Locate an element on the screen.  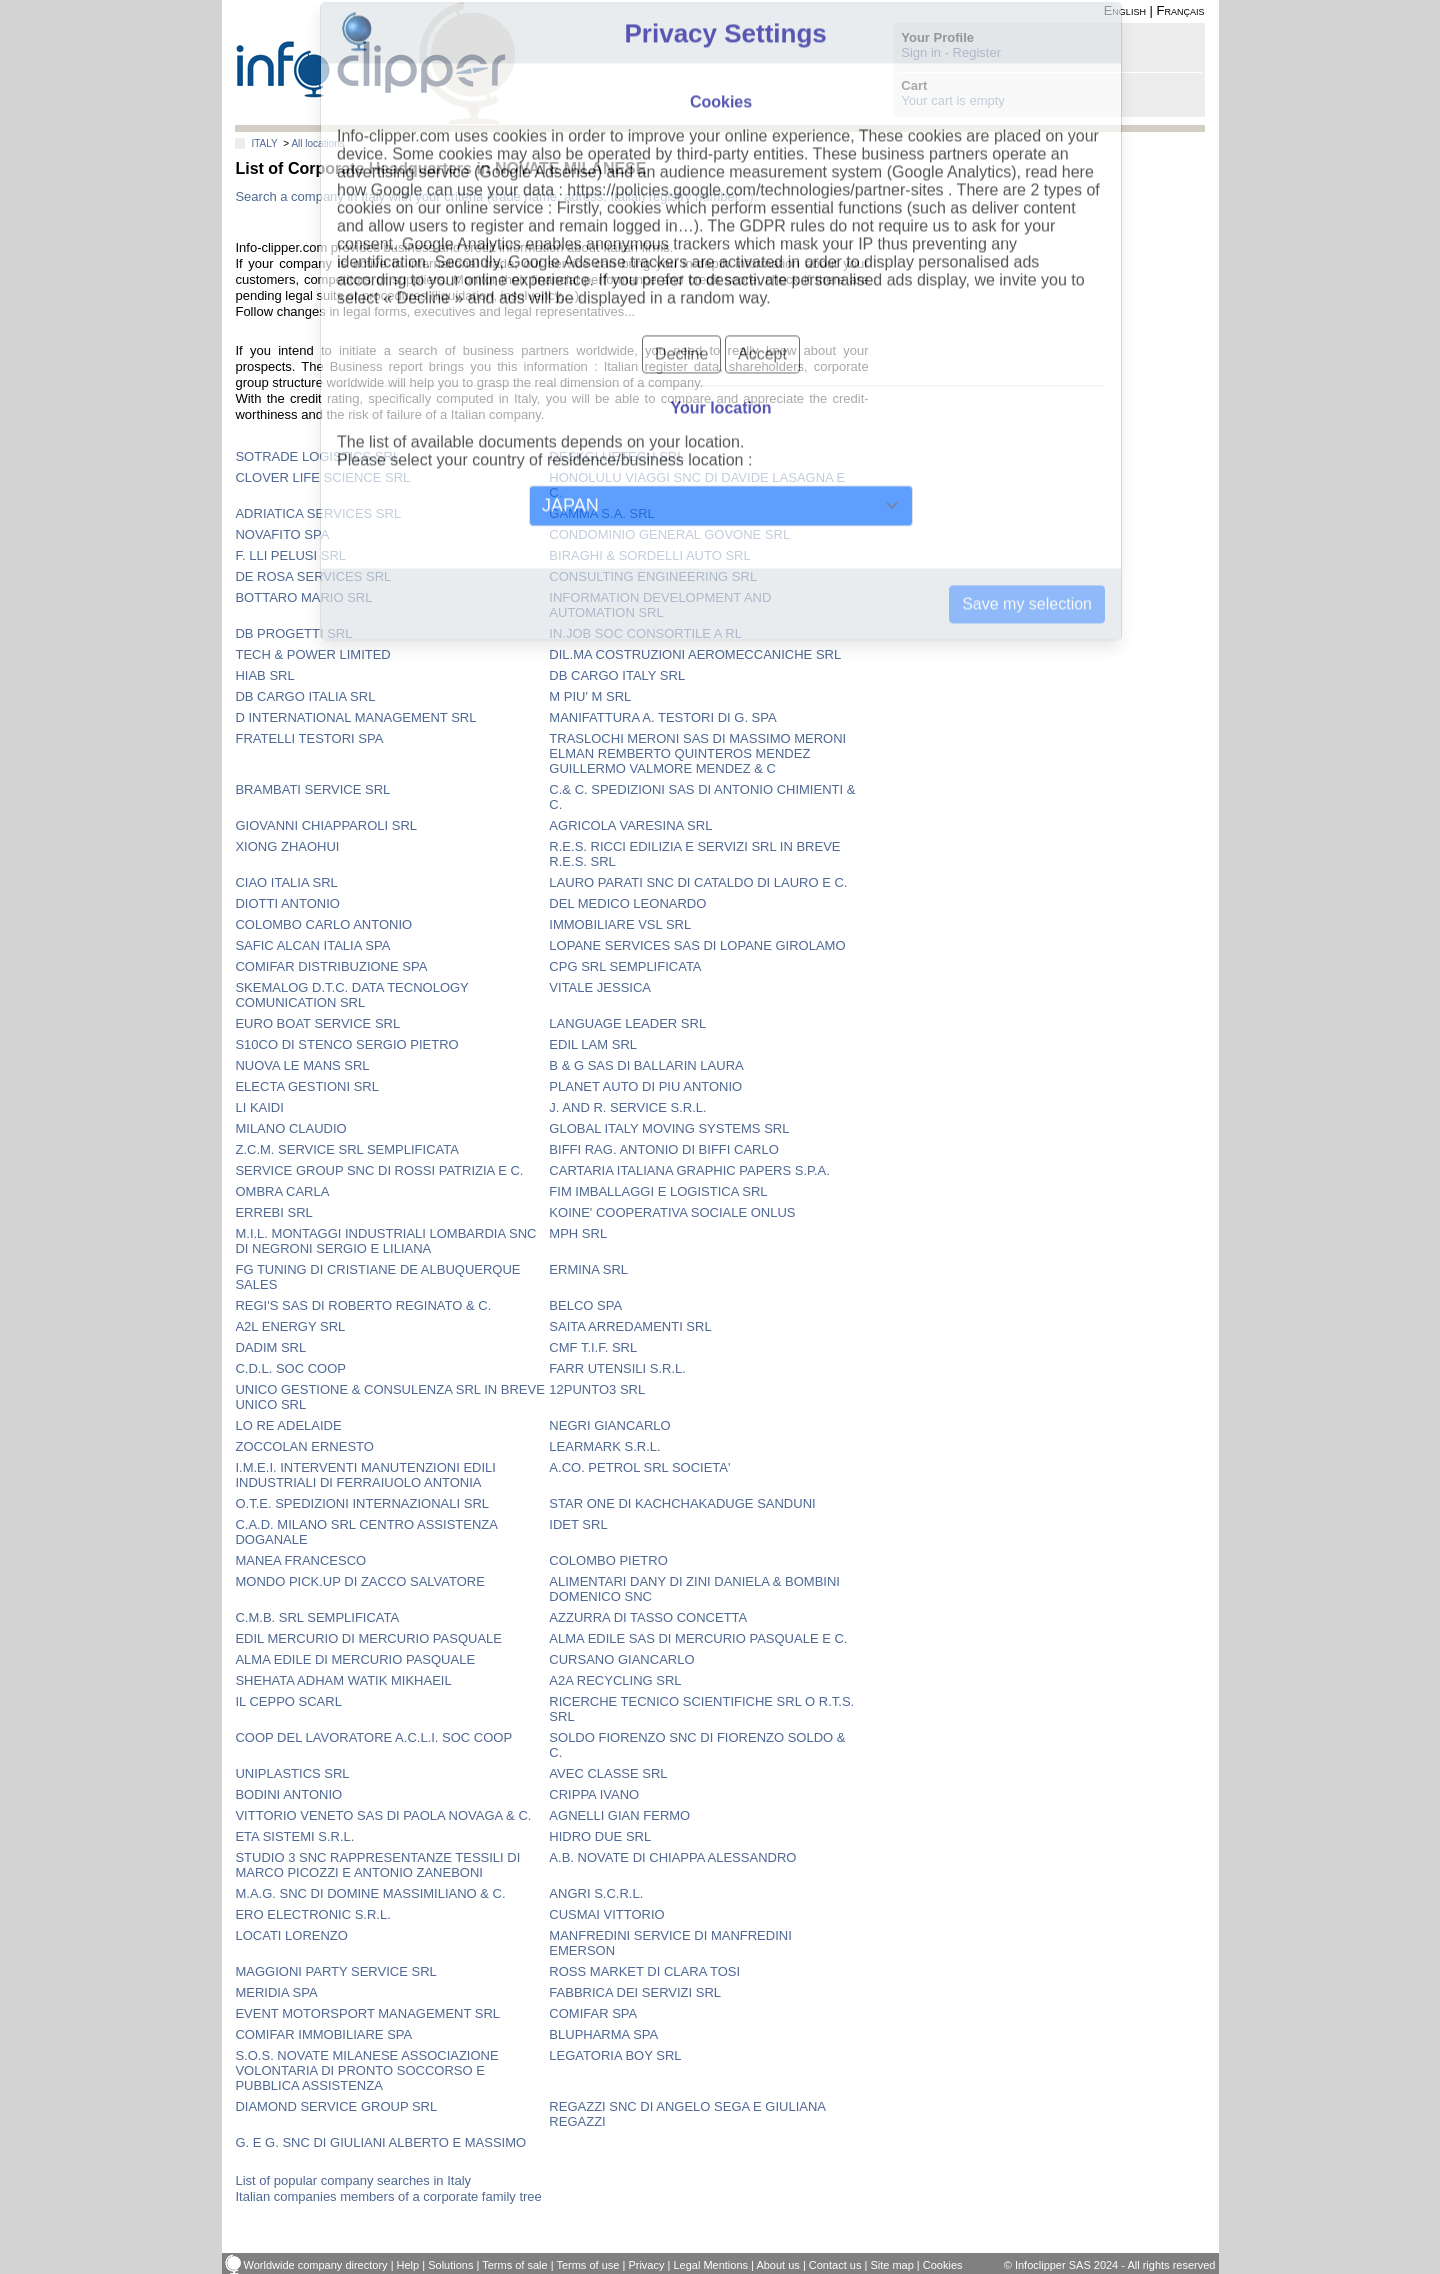
MERIDIA SPA is located at coordinates (276, 1992).